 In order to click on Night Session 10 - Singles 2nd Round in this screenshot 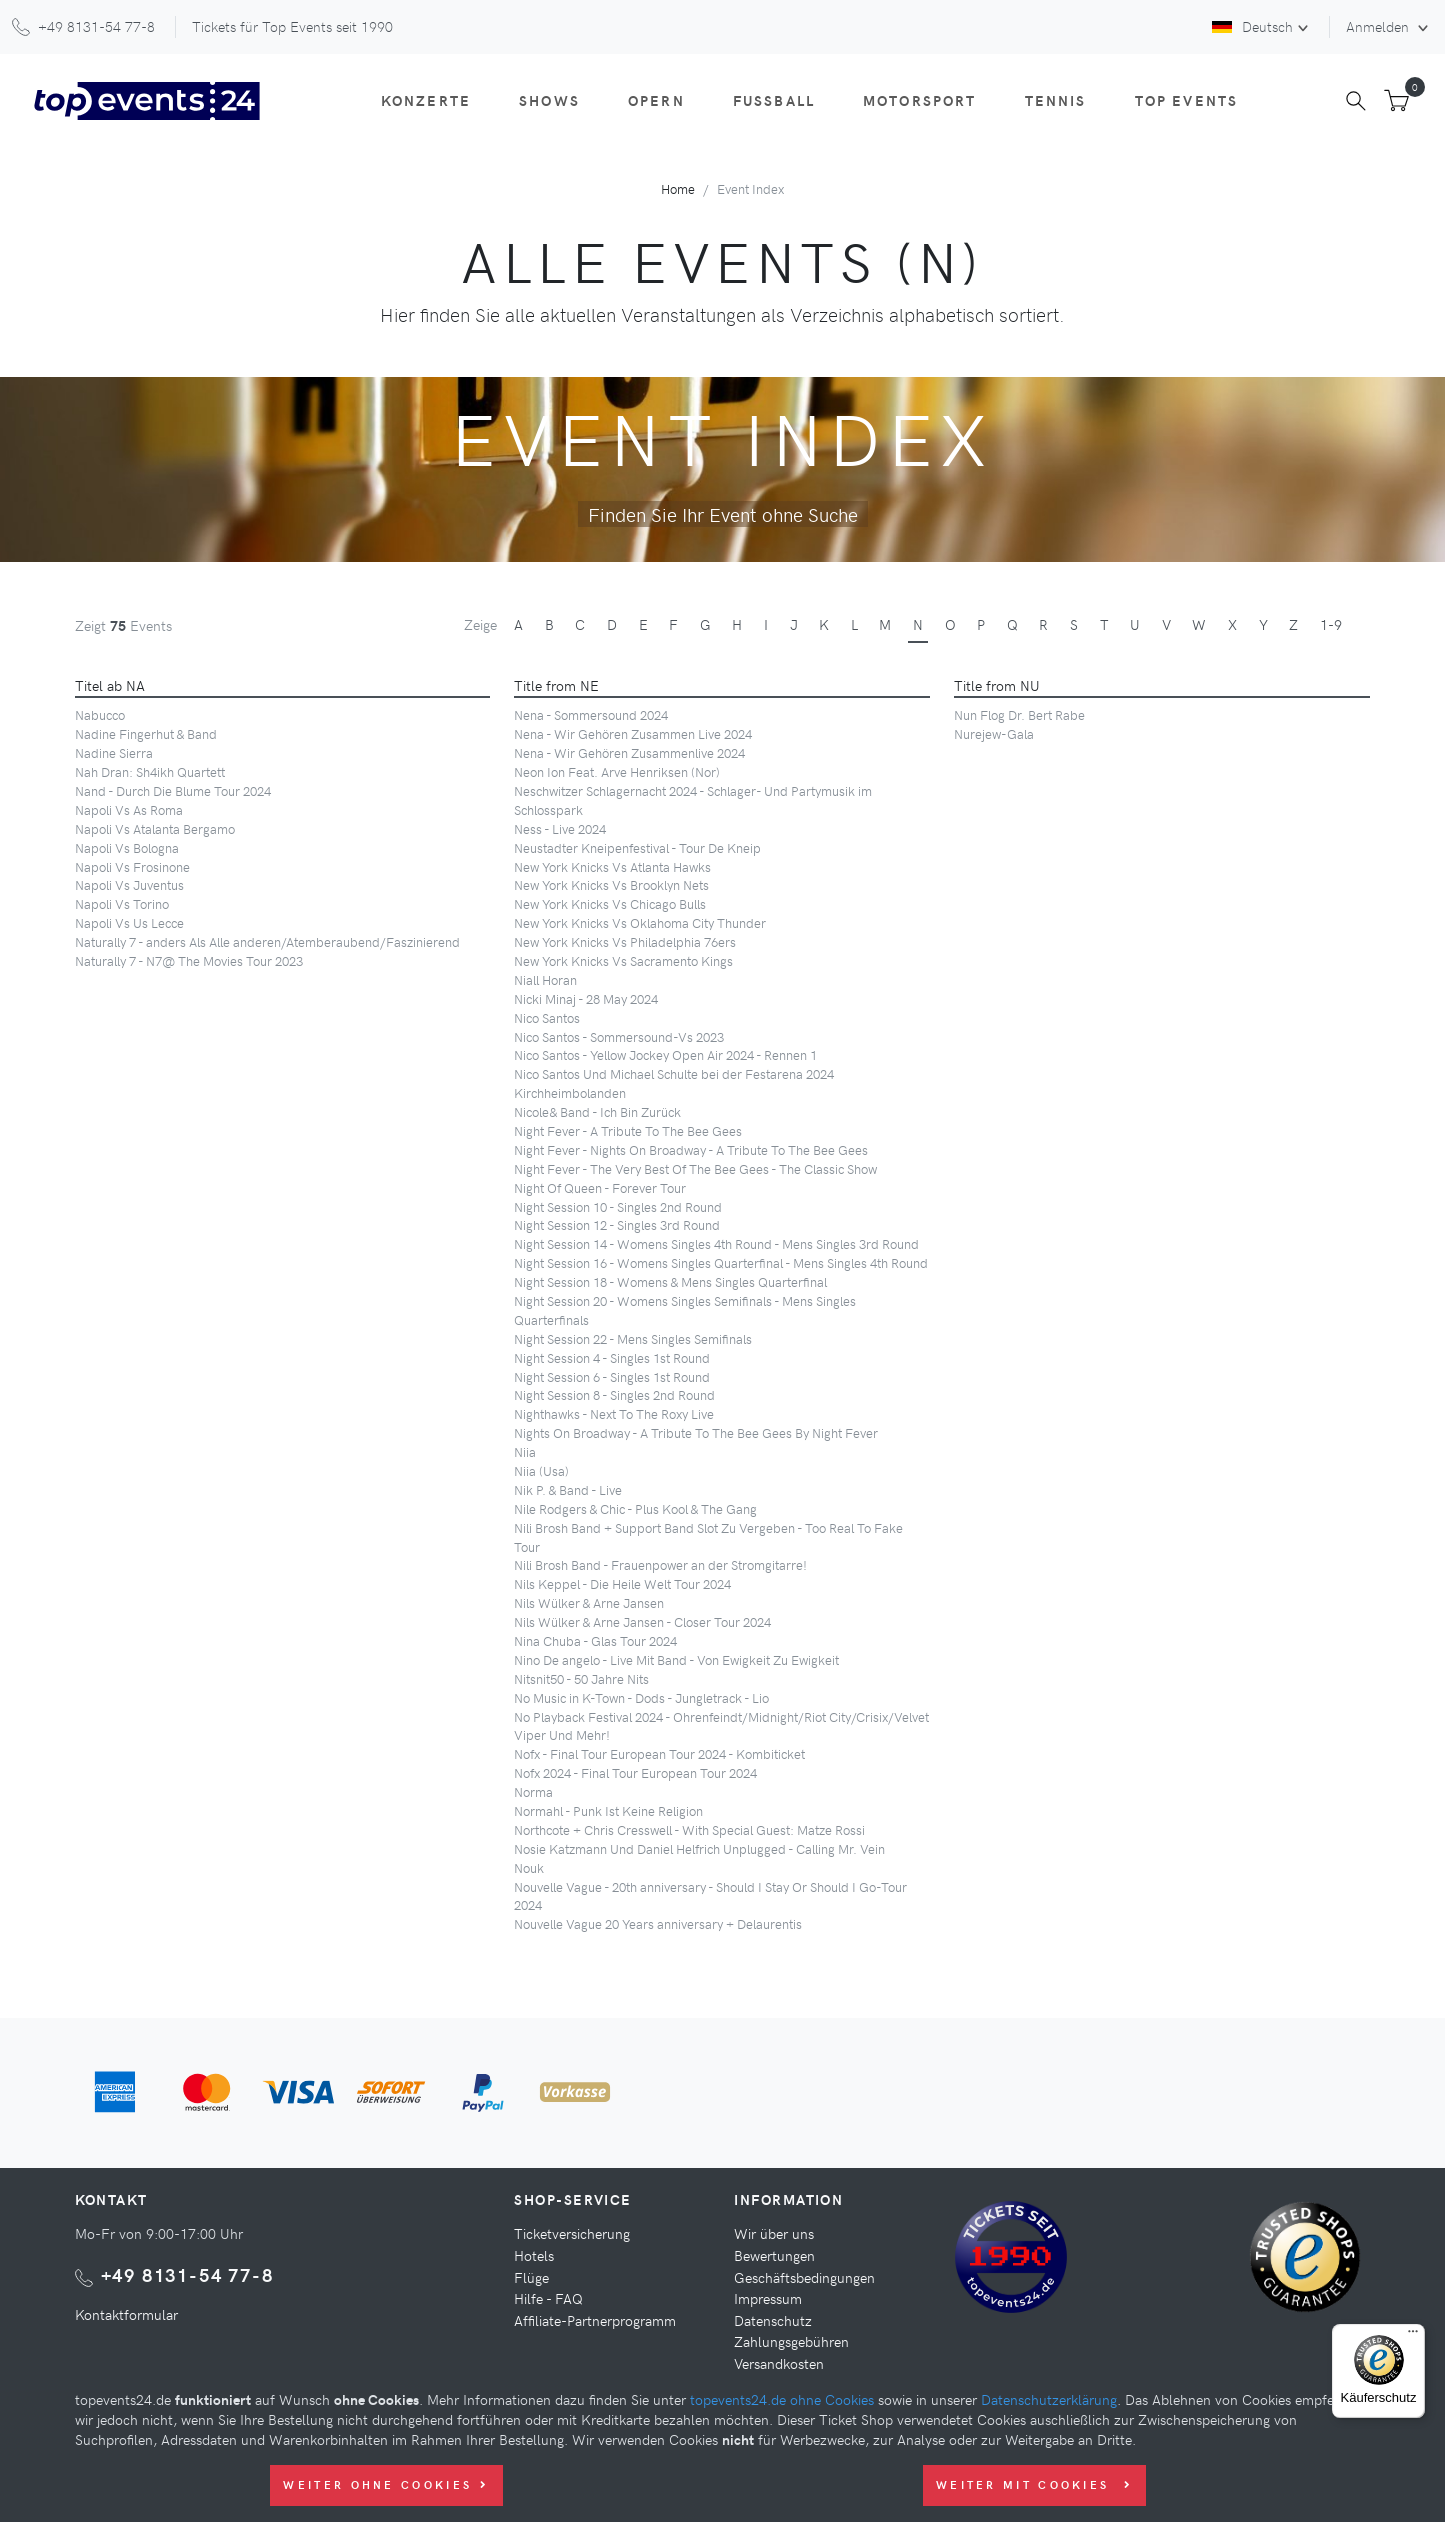, I will do `click(618, 1206)`.